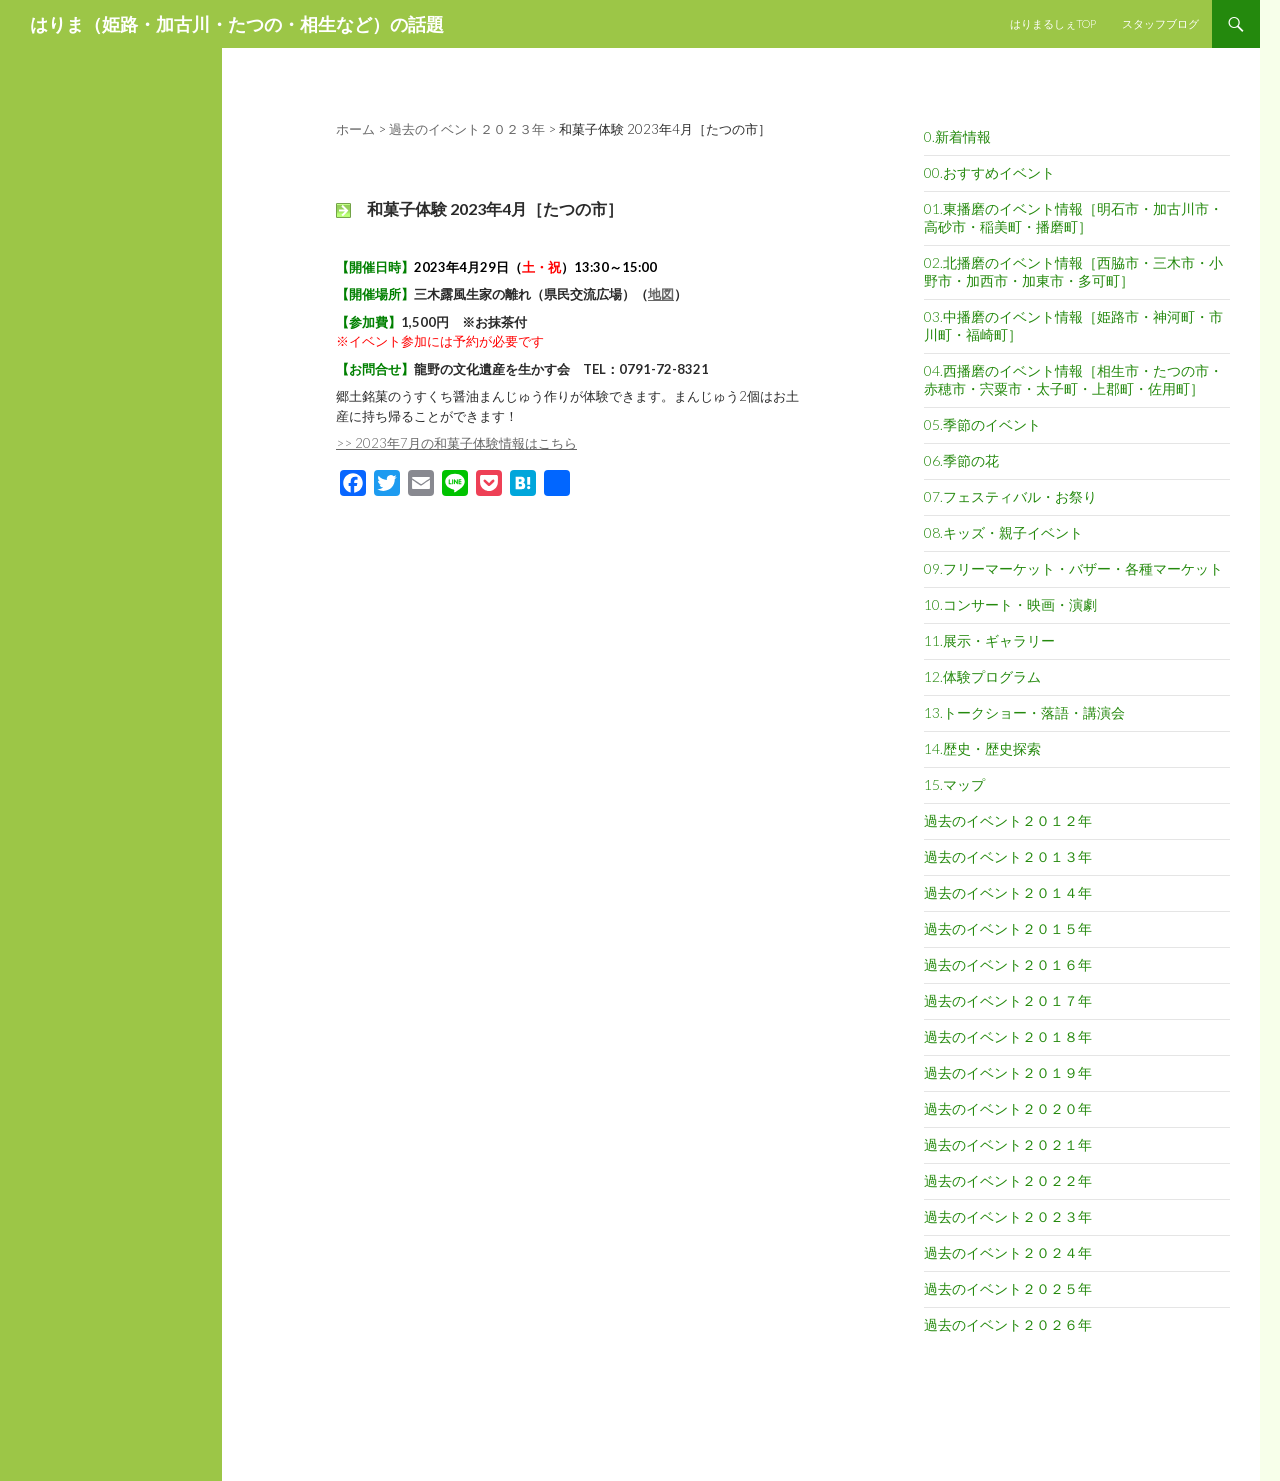  What do you see at coordinates (982, 424) in the screenshot?
I see `05.季節のイベント` at bounding box center [982, 424].